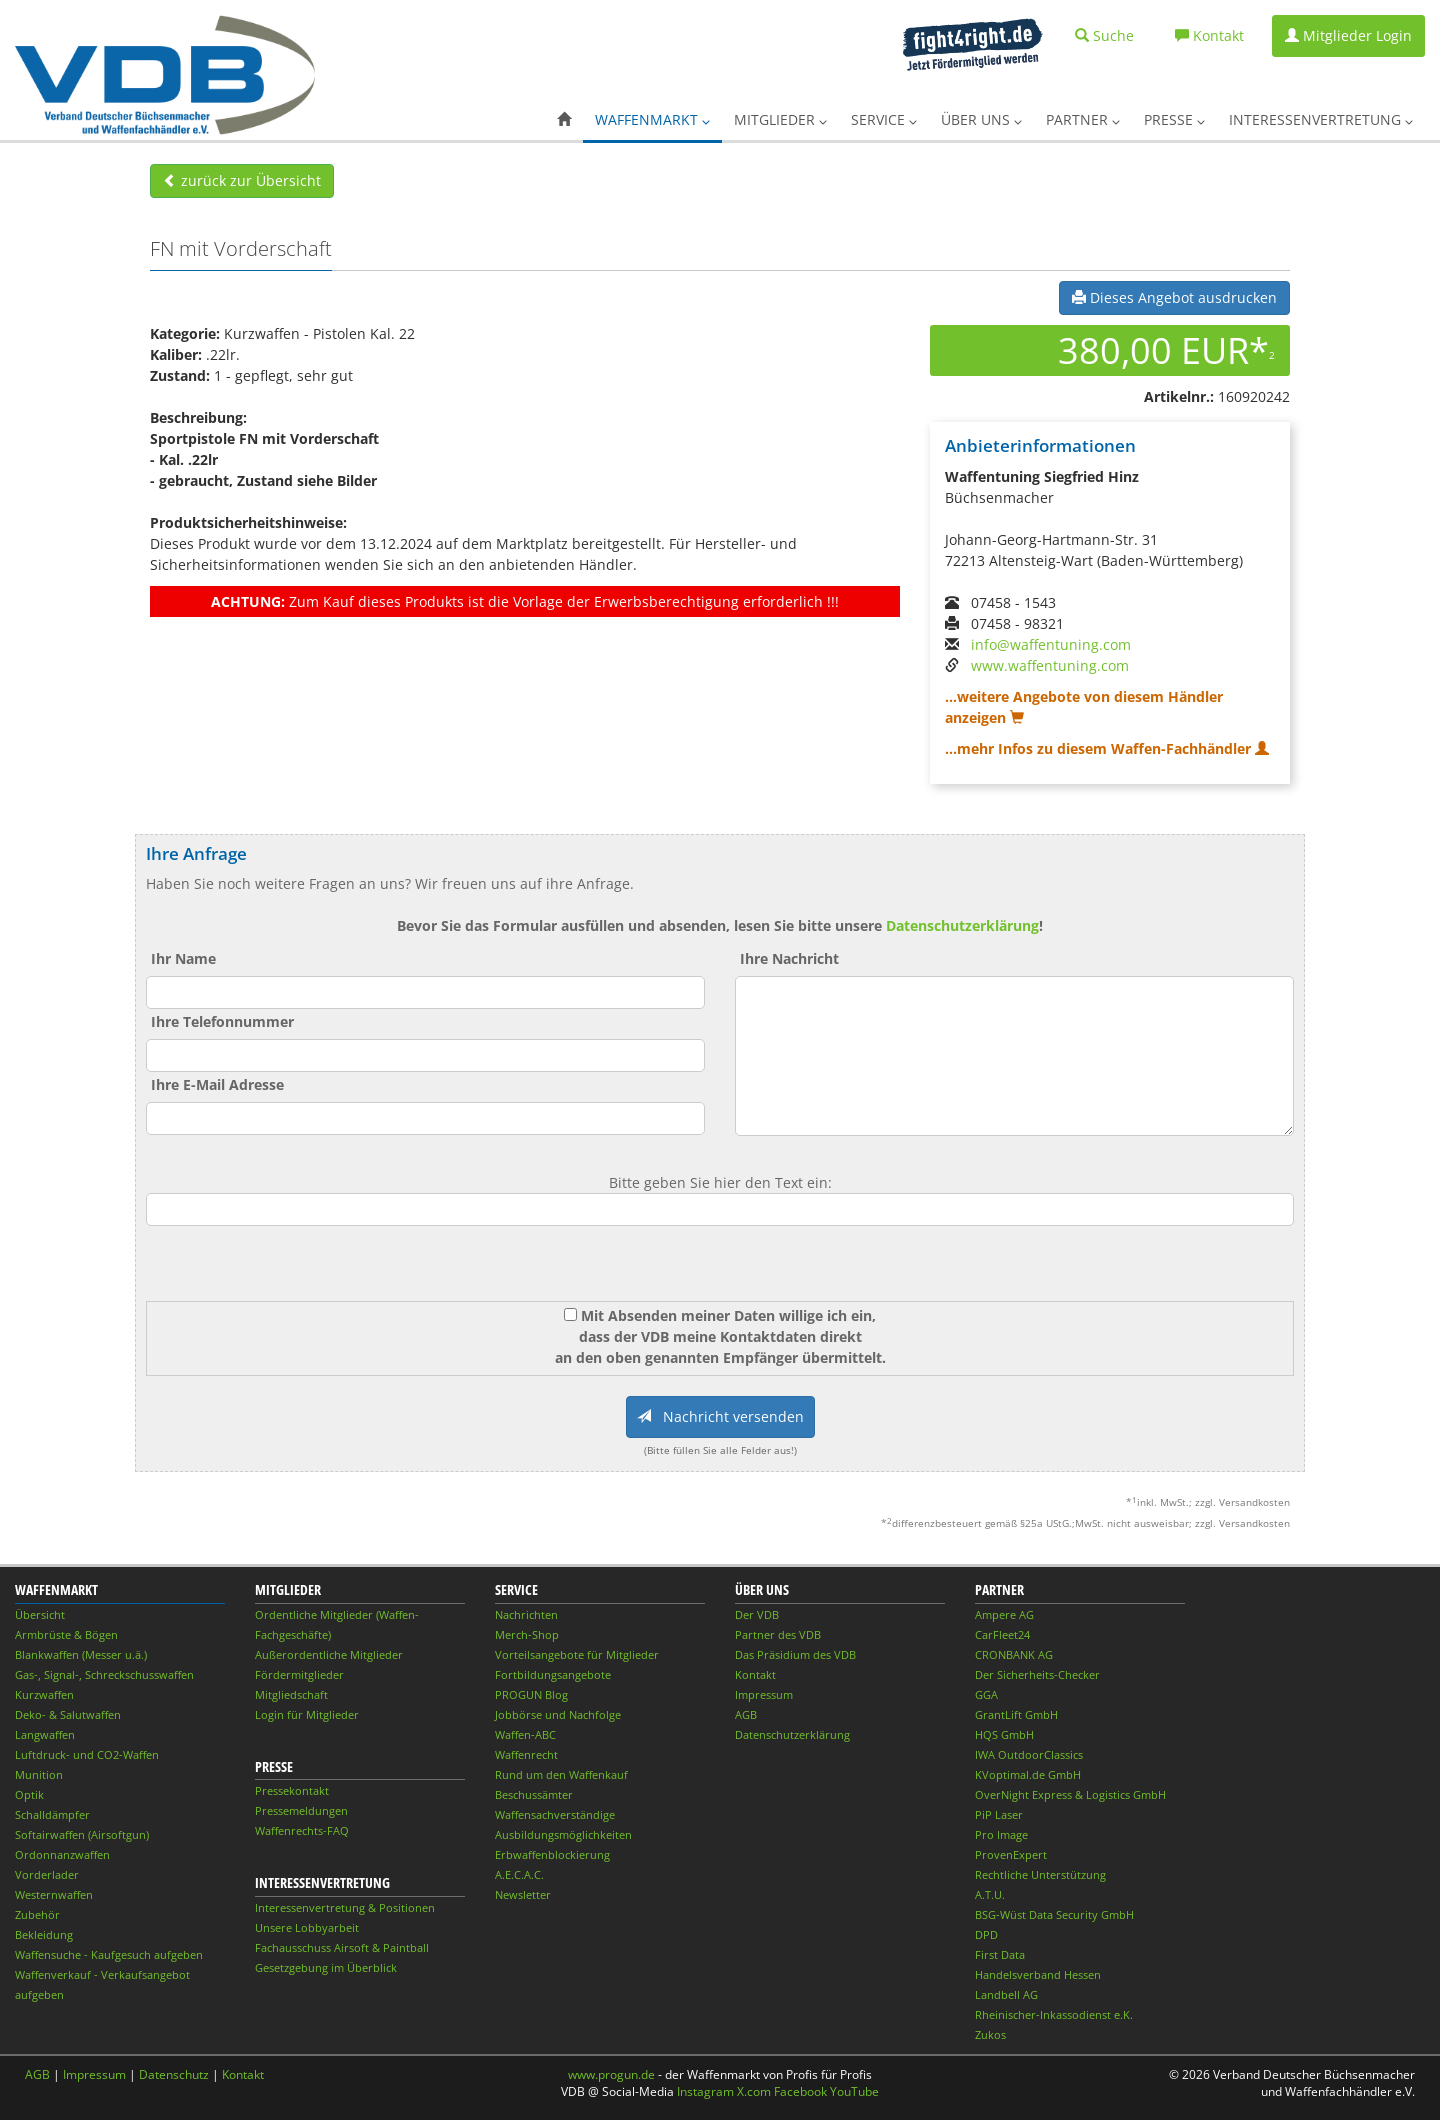 The height and width of the screenshot is (2120, 1440). I want to click on Waffenrechts-FAQ, so click(302, 1830).